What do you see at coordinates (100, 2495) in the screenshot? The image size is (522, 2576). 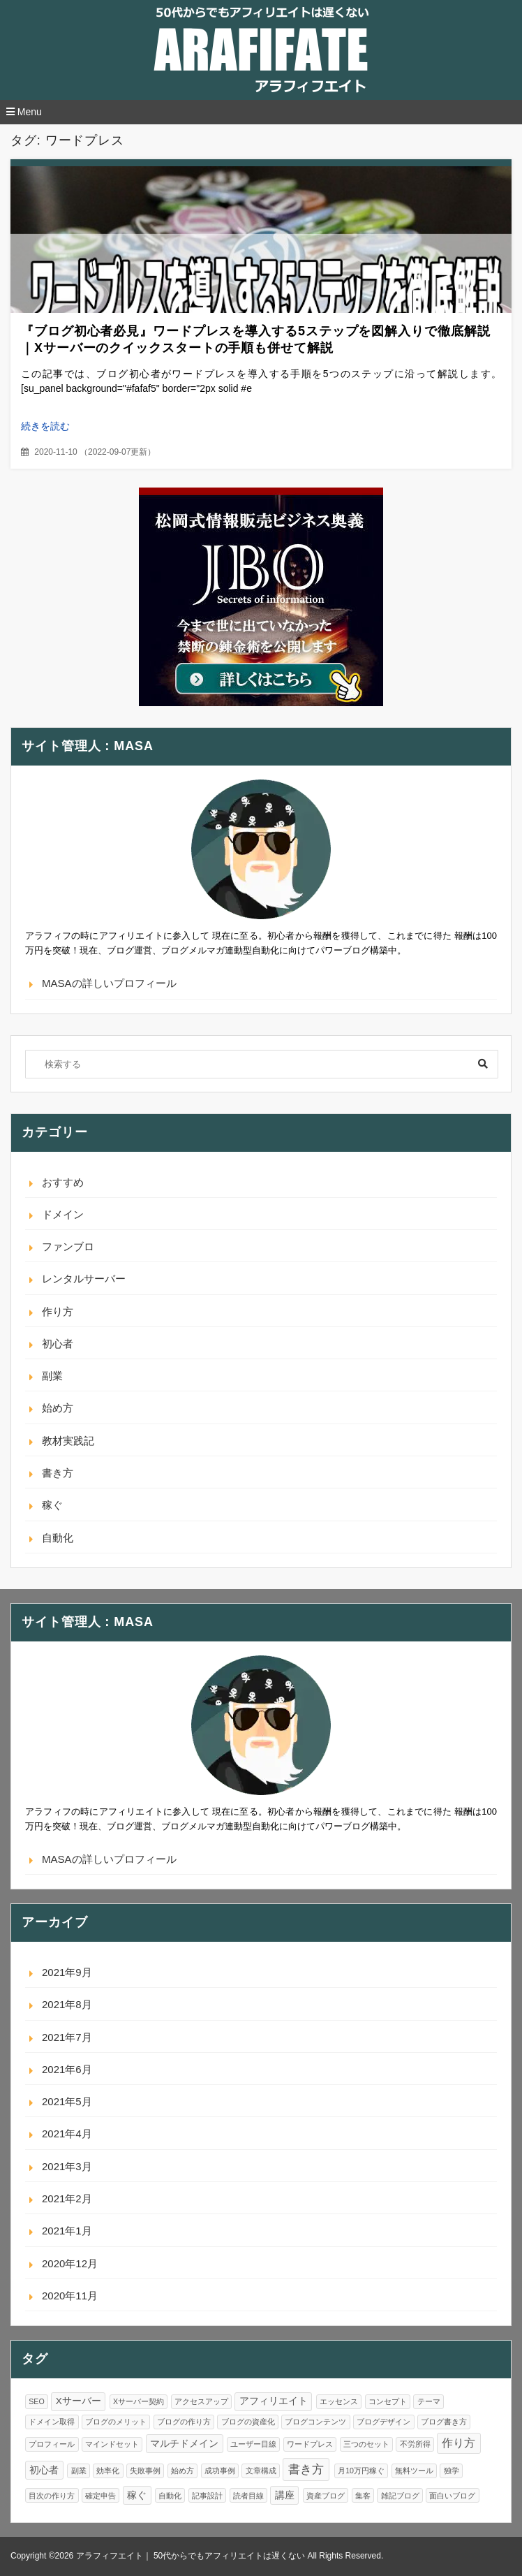 I see `確定申告 [確定申告 (1個の項目)]` at bounding box center [100, 2495].